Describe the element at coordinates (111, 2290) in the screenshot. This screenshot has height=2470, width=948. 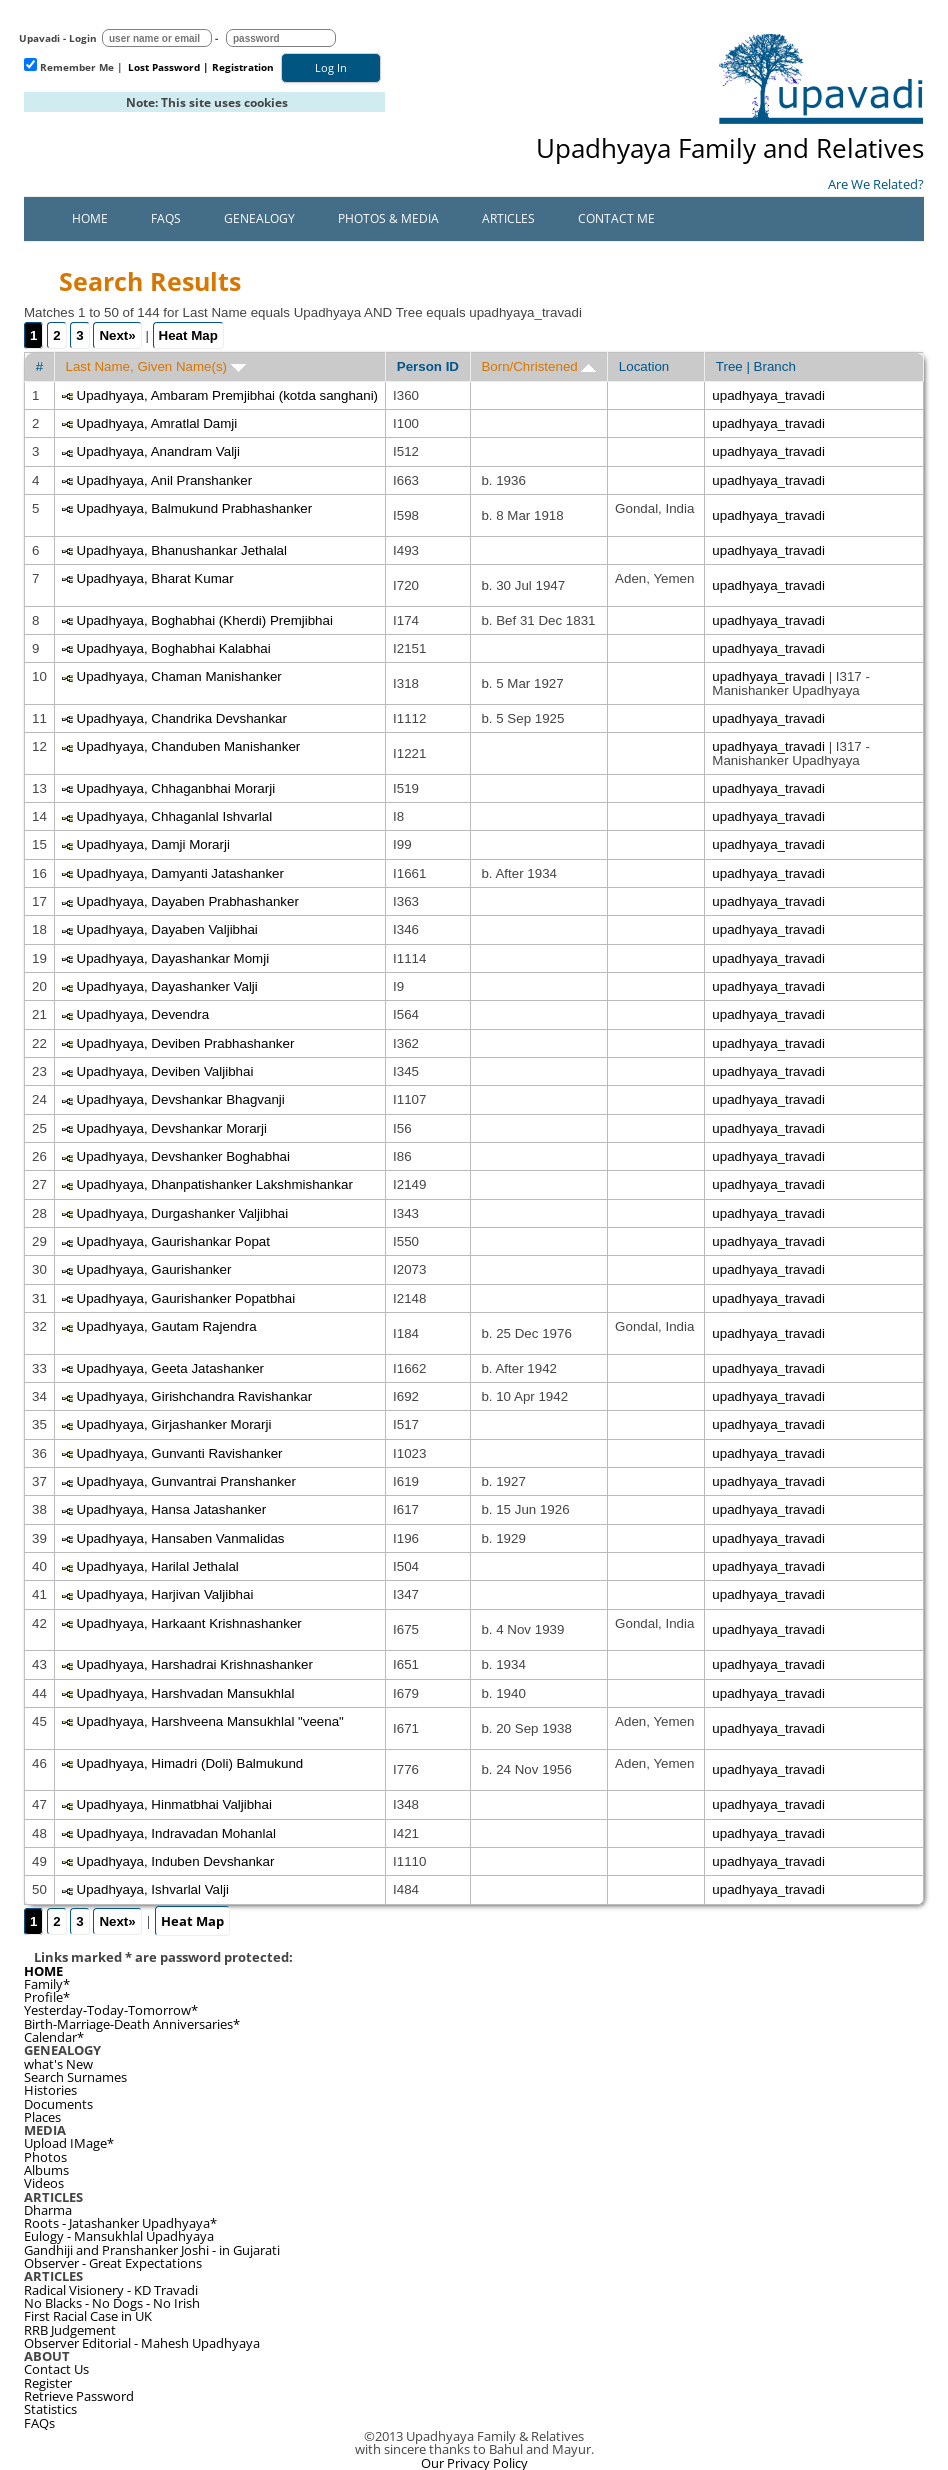
I see `Radical Visionery - KD Travadi` at that location.